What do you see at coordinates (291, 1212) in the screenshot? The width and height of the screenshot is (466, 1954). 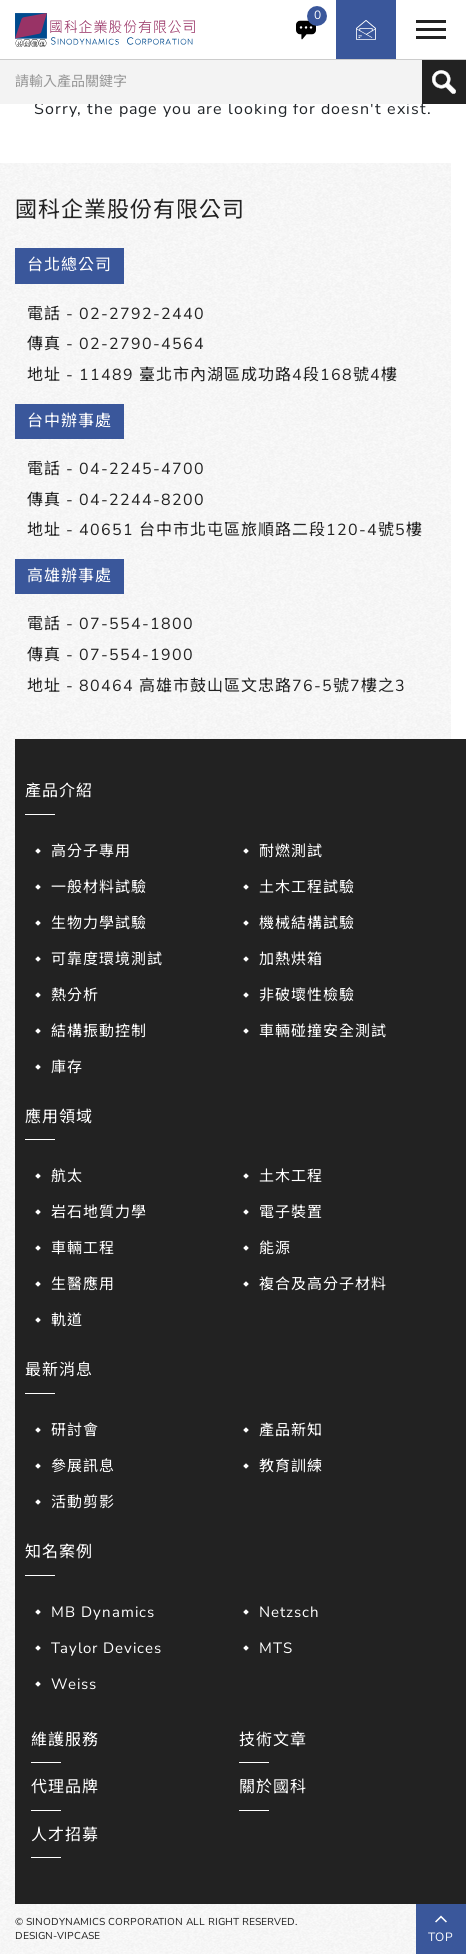 I see `電子裝置` at bounding box center [291, 1212].